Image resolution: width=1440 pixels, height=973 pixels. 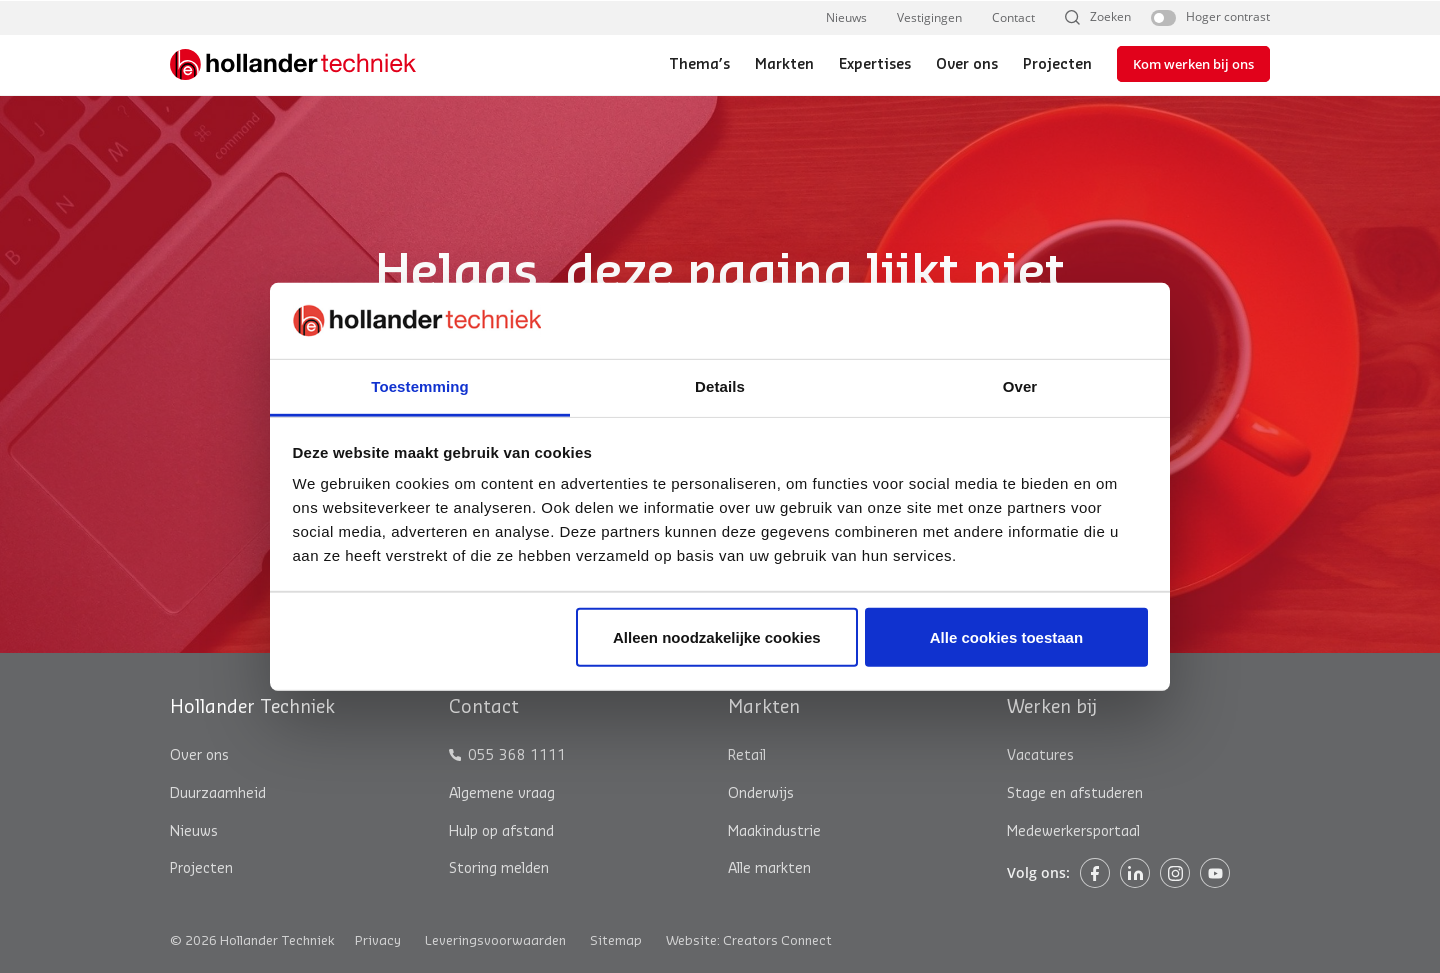 I want to click on Zoeken, so click(x=1110, y=17).